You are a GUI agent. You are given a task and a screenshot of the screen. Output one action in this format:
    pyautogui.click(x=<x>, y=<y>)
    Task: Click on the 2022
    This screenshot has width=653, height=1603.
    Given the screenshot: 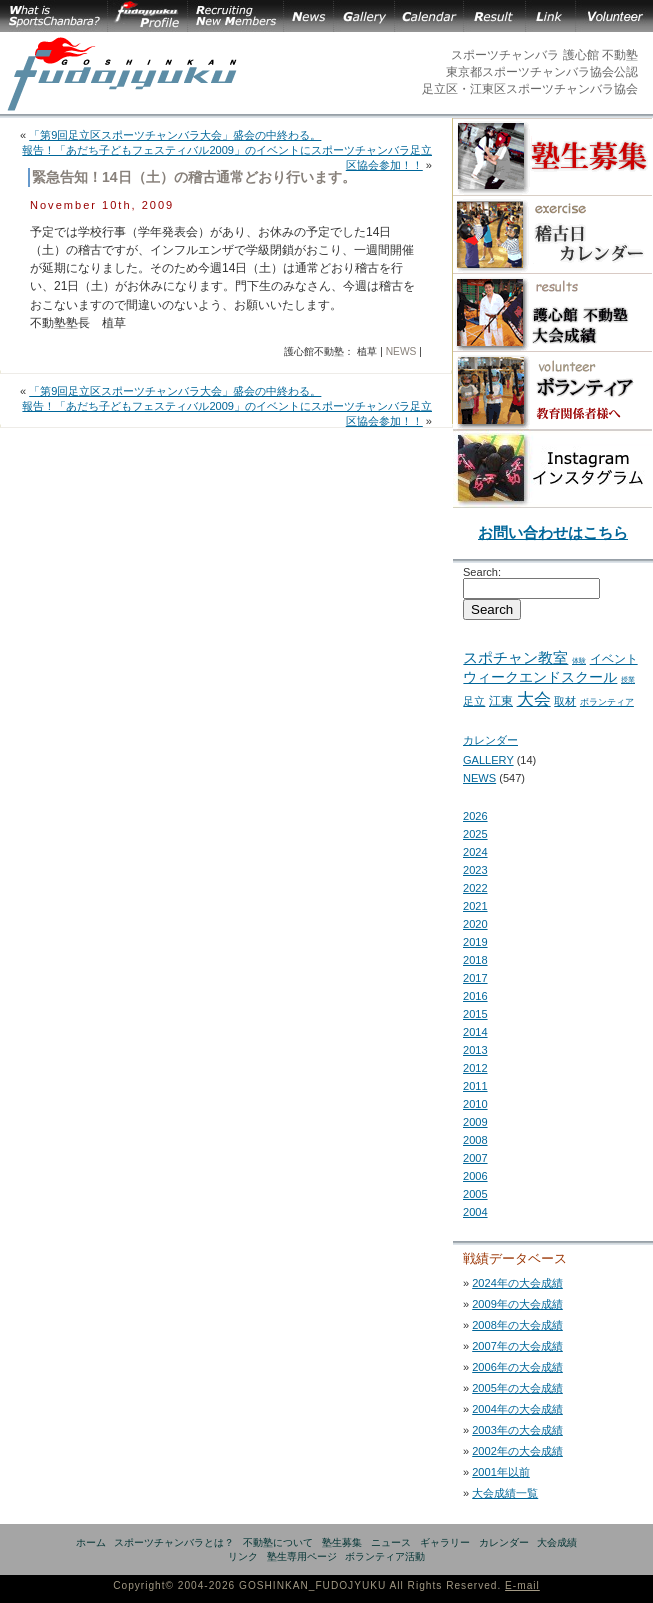 What is the action you would take?
    pyautogui.click(x=475, y=888)
    